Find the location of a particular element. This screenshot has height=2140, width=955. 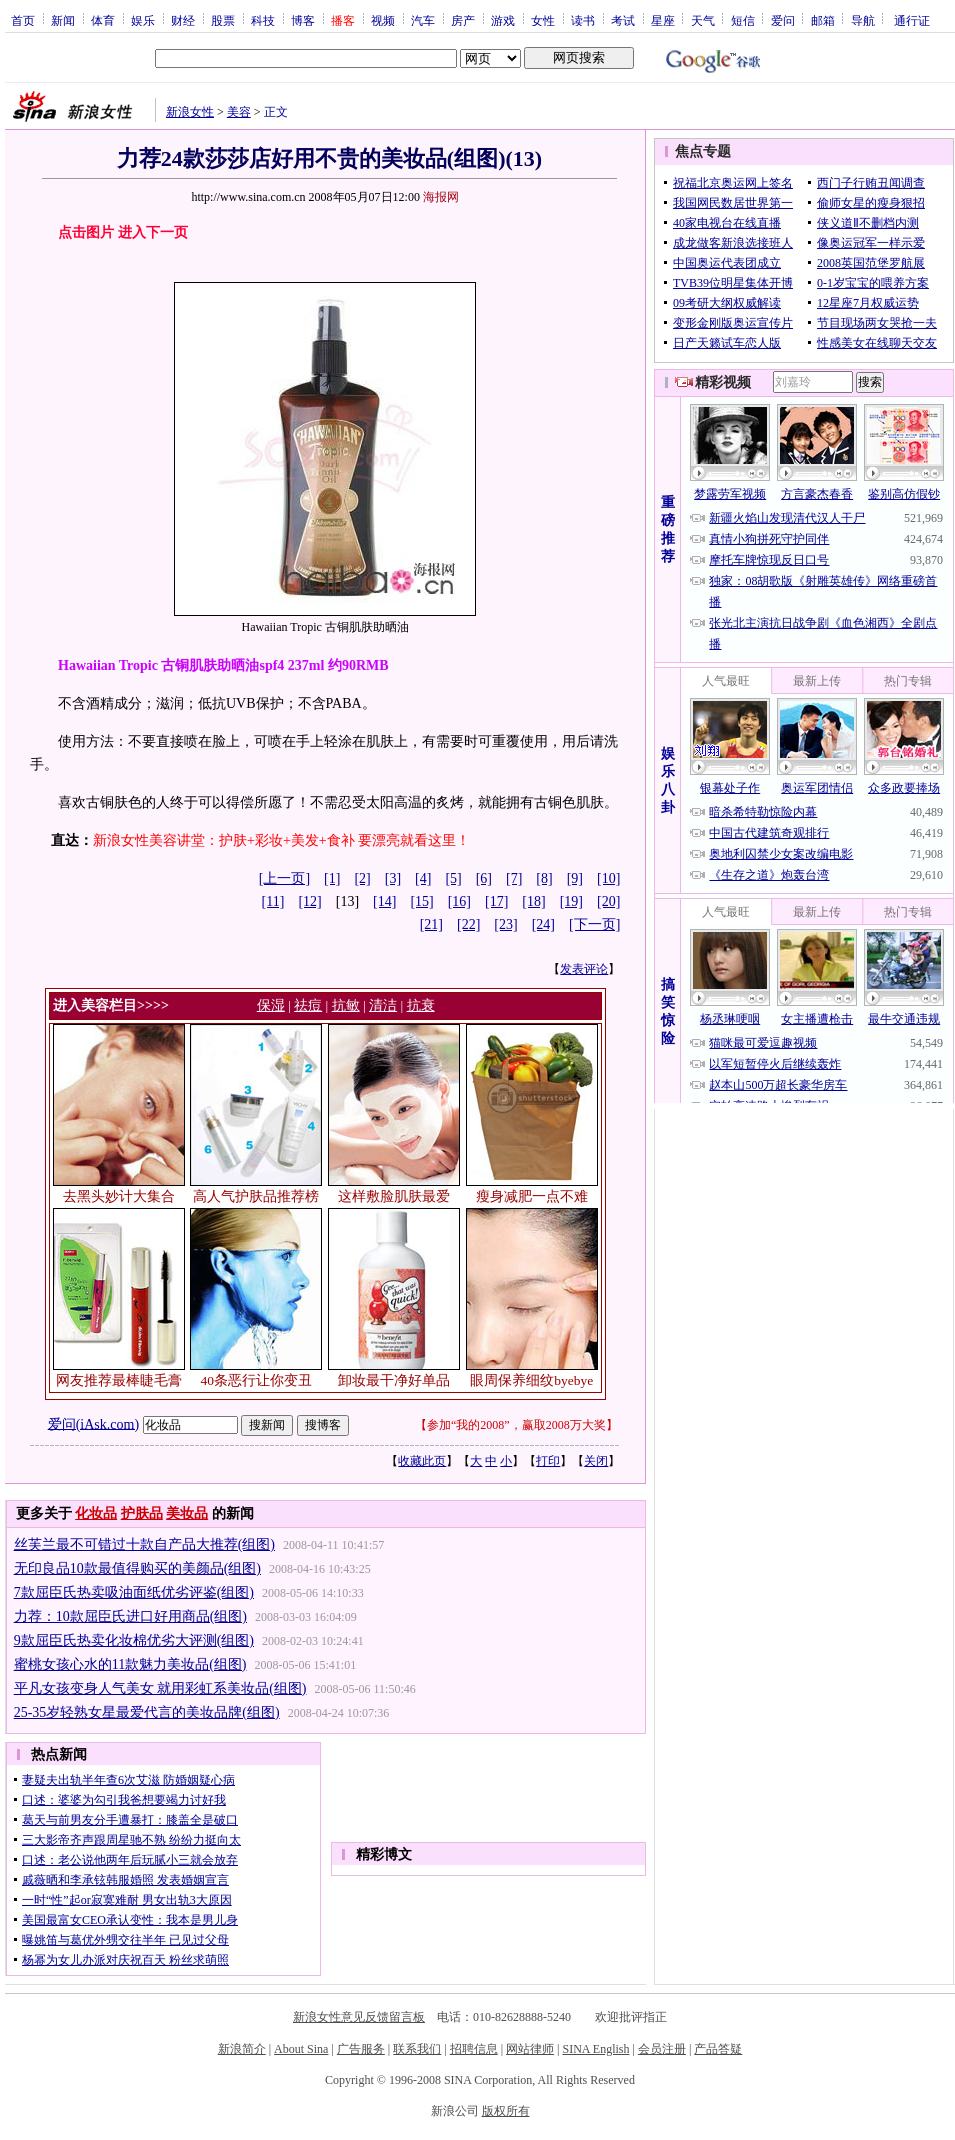

视频 is located at coordinates (383, 20).